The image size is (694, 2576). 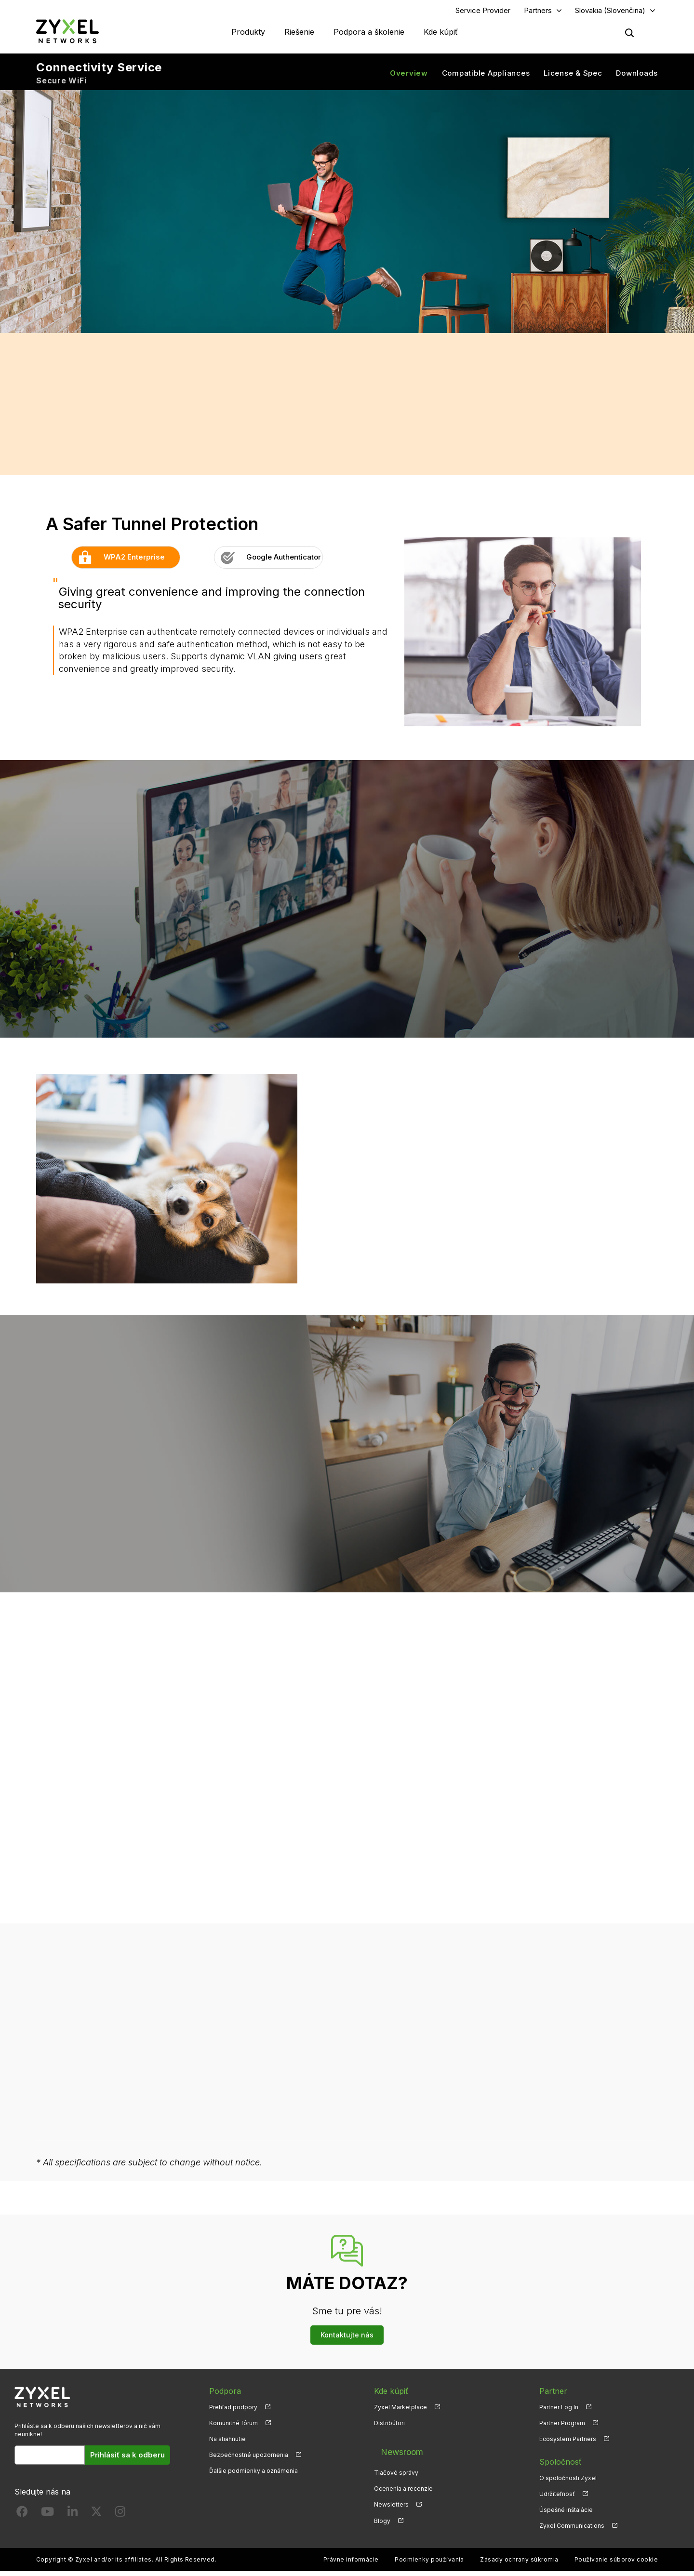 I want to click on Na stiahnutie, so click(x=227, y=2443).